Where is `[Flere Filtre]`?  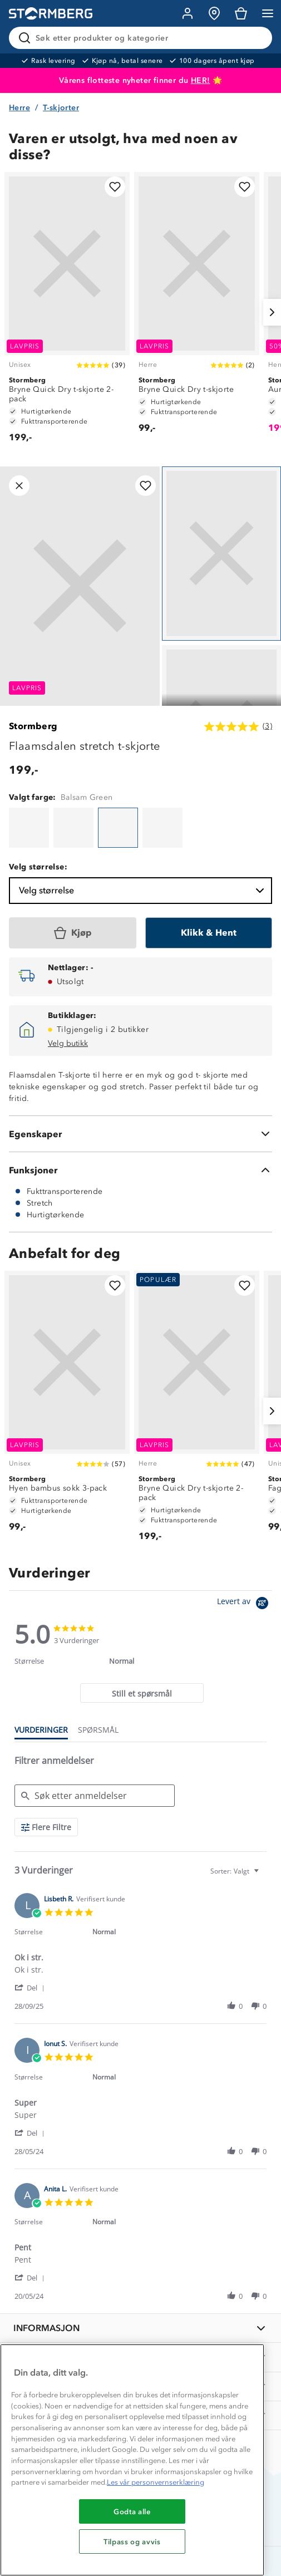
[Flere Filtre] is located at coordinates (46, 1827).